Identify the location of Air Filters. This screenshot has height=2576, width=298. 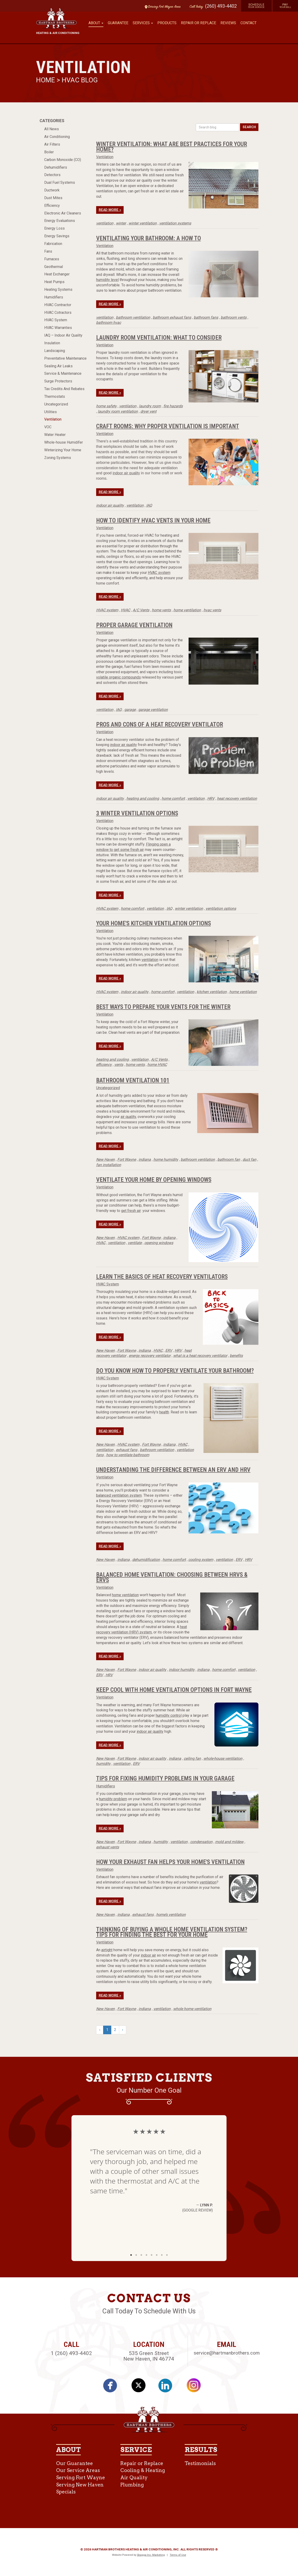
(52, 144).